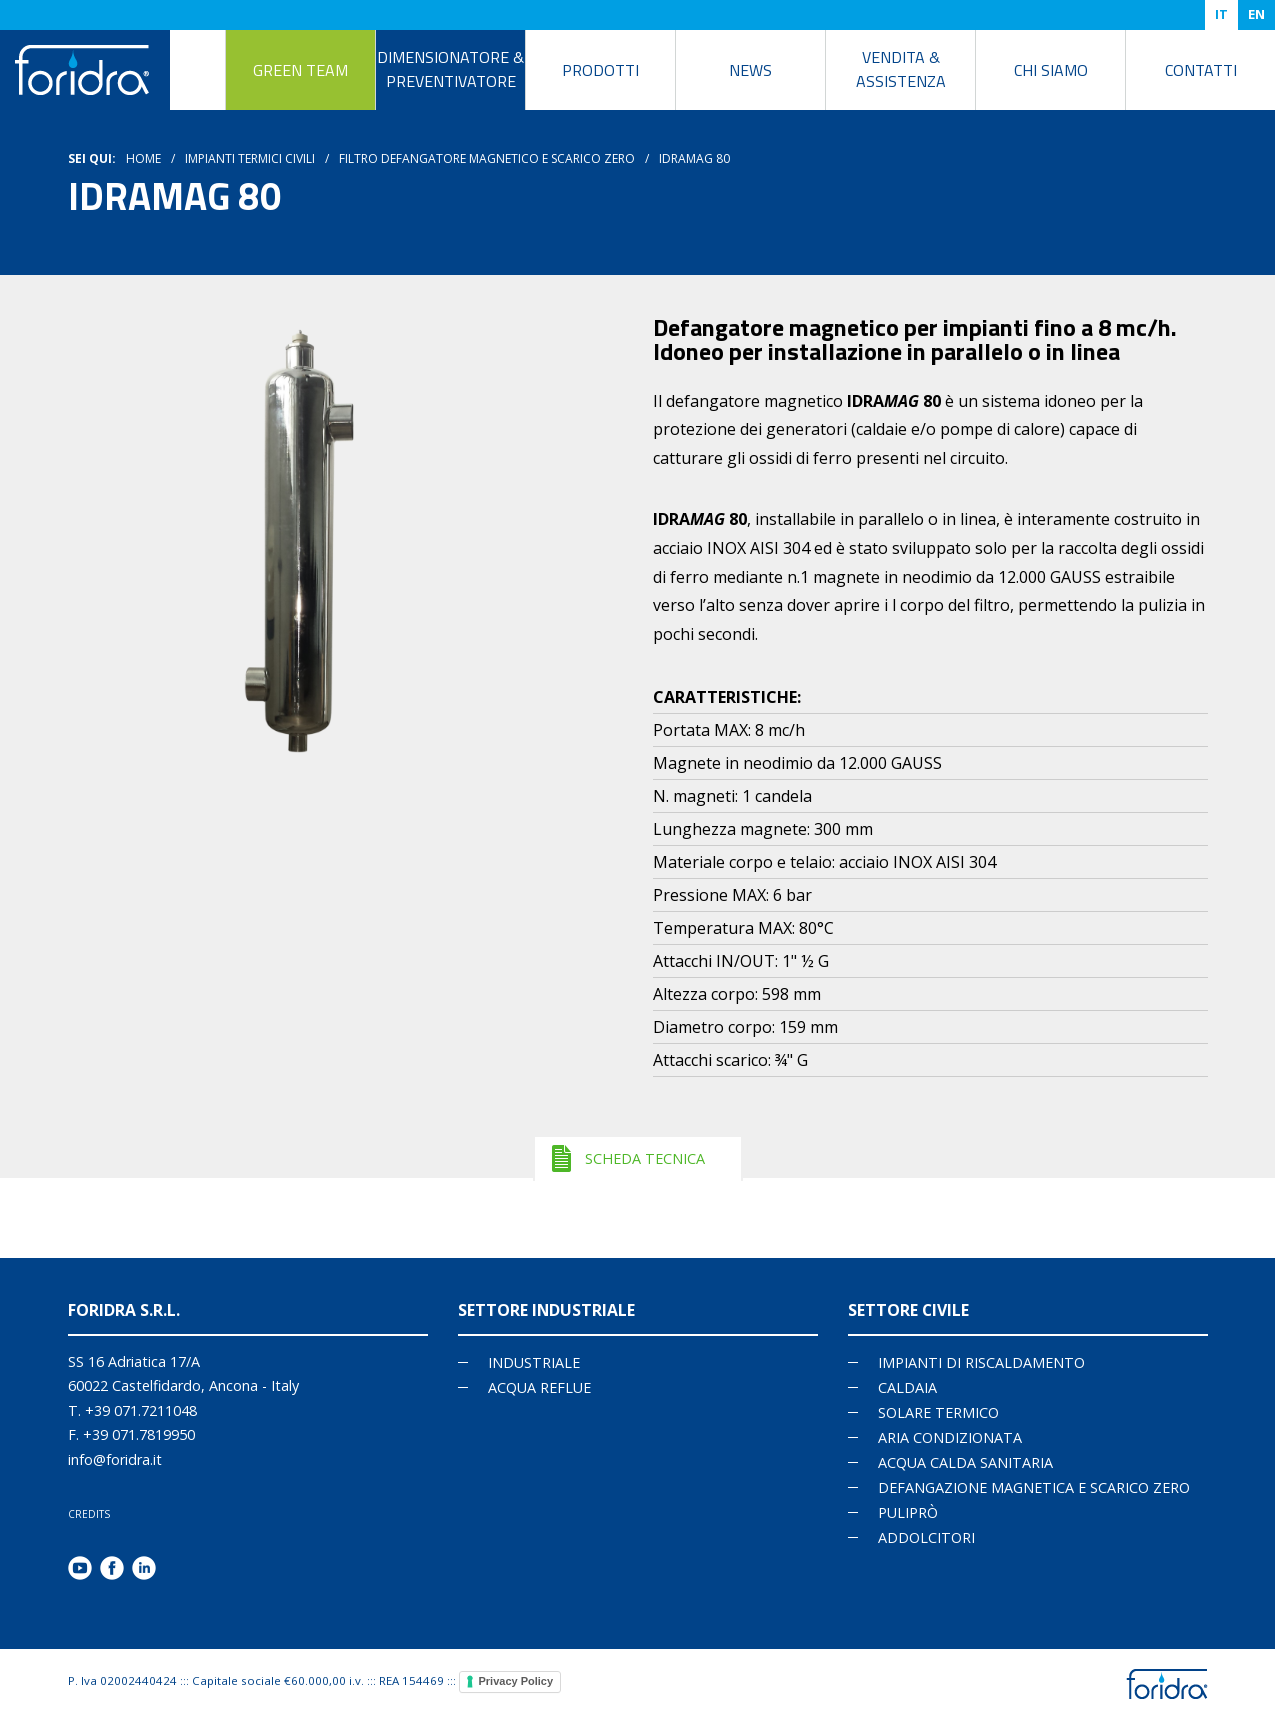  Describe the element at coordinates (539, 1387) in the screenshot. I see `Acqua reflue` at that location.